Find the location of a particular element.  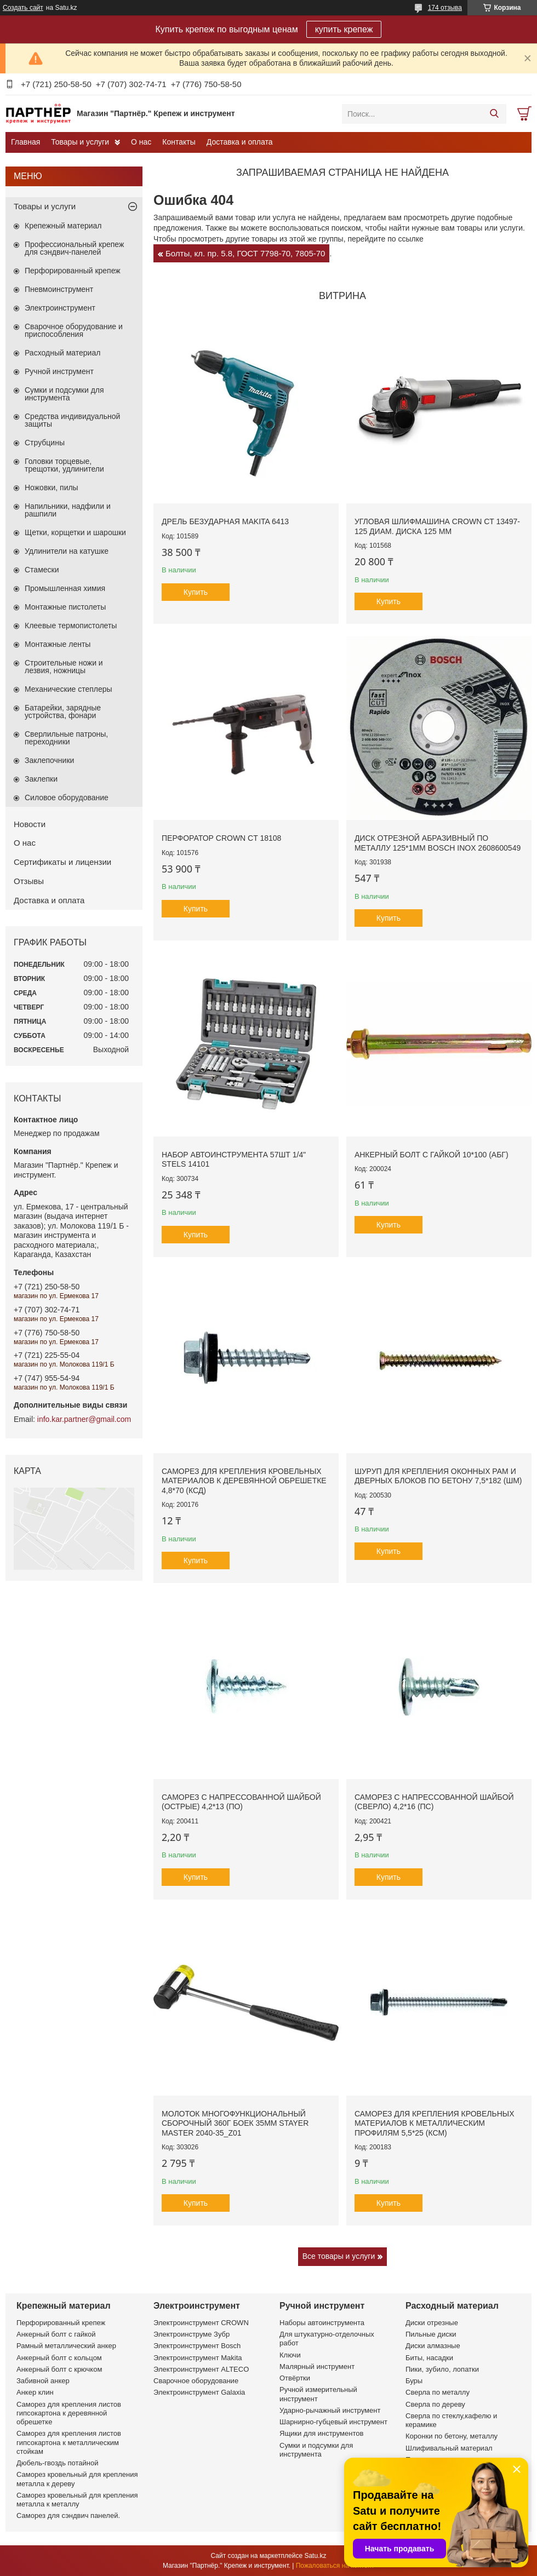

Молоток многофункциональный сборочный 360г боек 35мм STAYER MASTER 2040-35_z01 is located at coordinates (235, 2123).